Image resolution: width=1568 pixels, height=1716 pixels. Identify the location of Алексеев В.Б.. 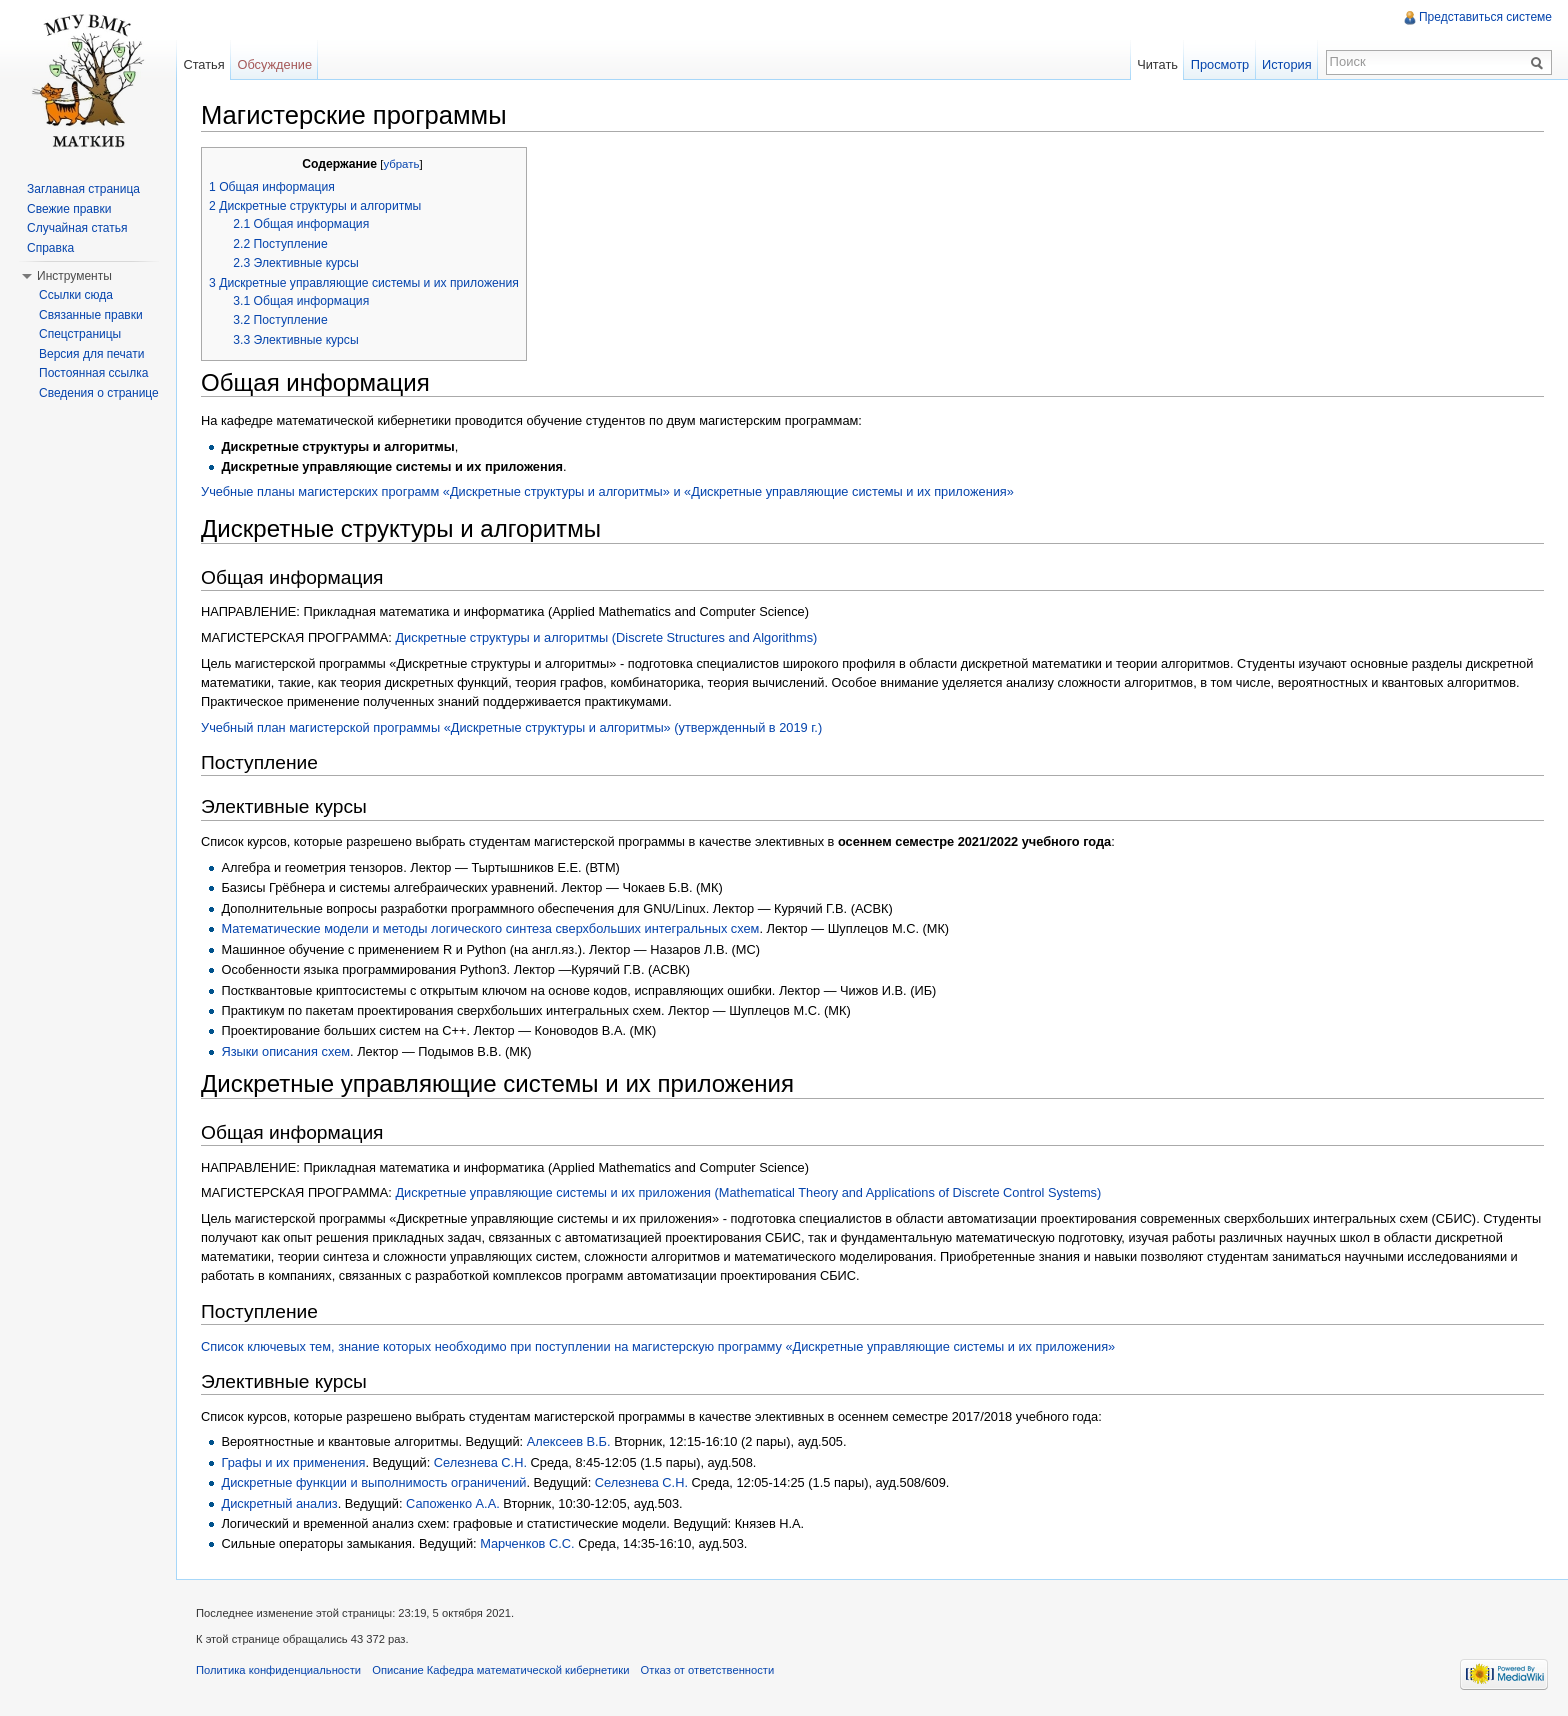
(569, 1441).